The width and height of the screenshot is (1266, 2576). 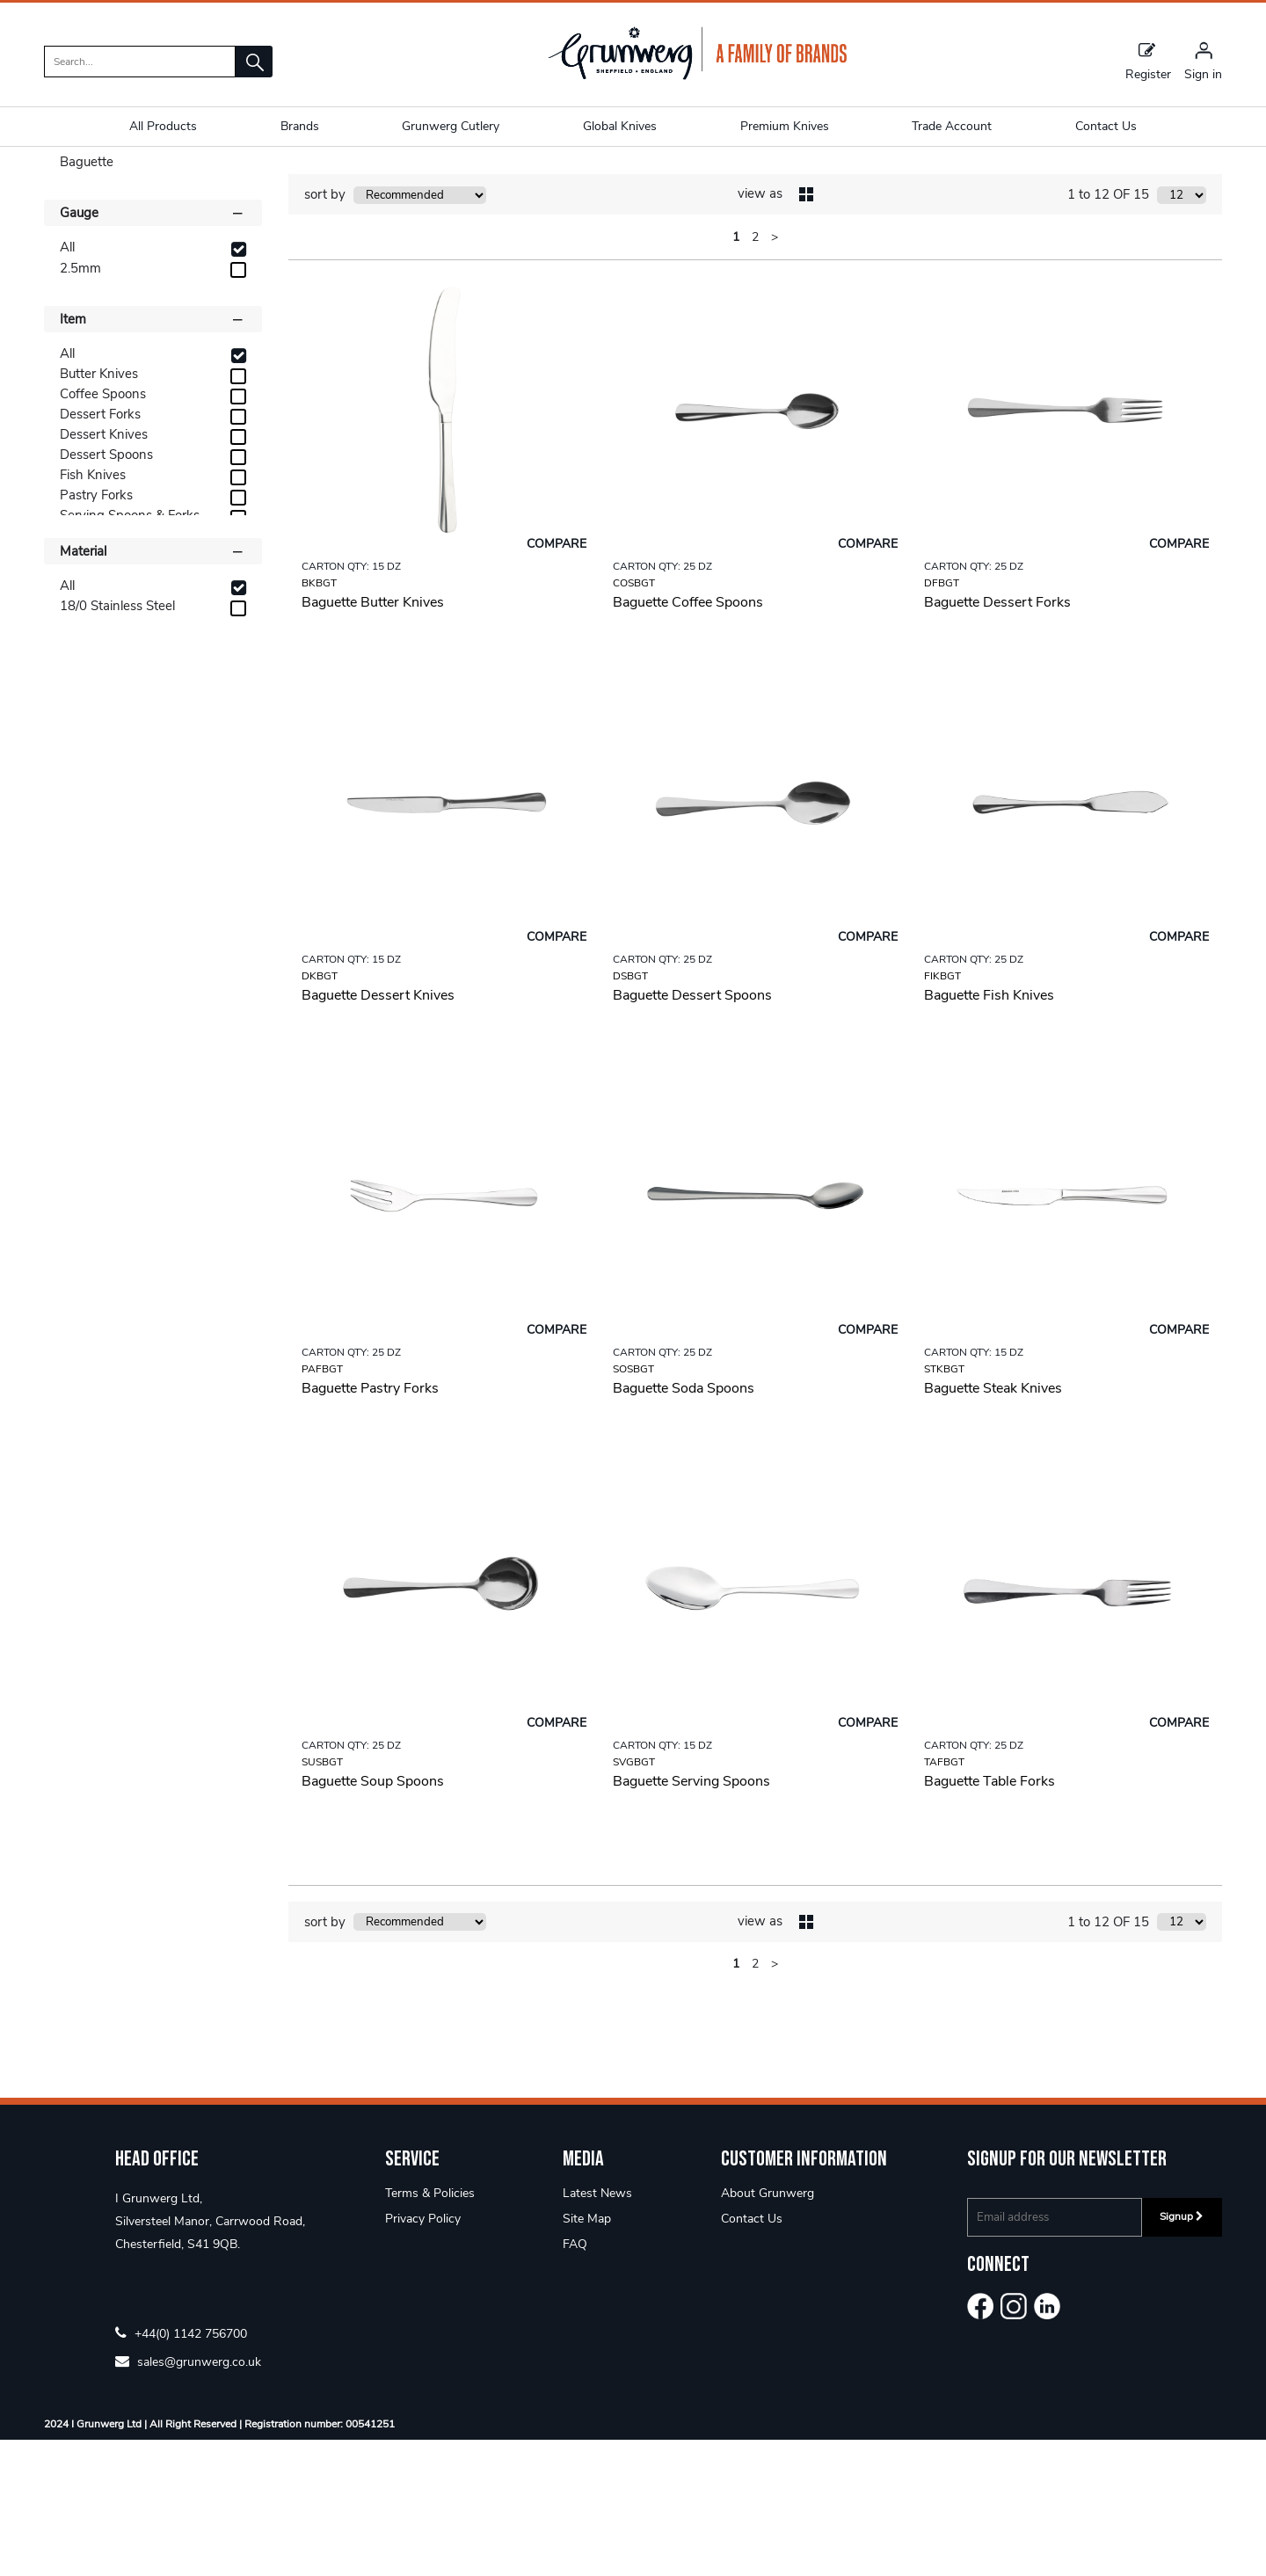 I want to click on Gauge [button], so click(x=153, y=348).